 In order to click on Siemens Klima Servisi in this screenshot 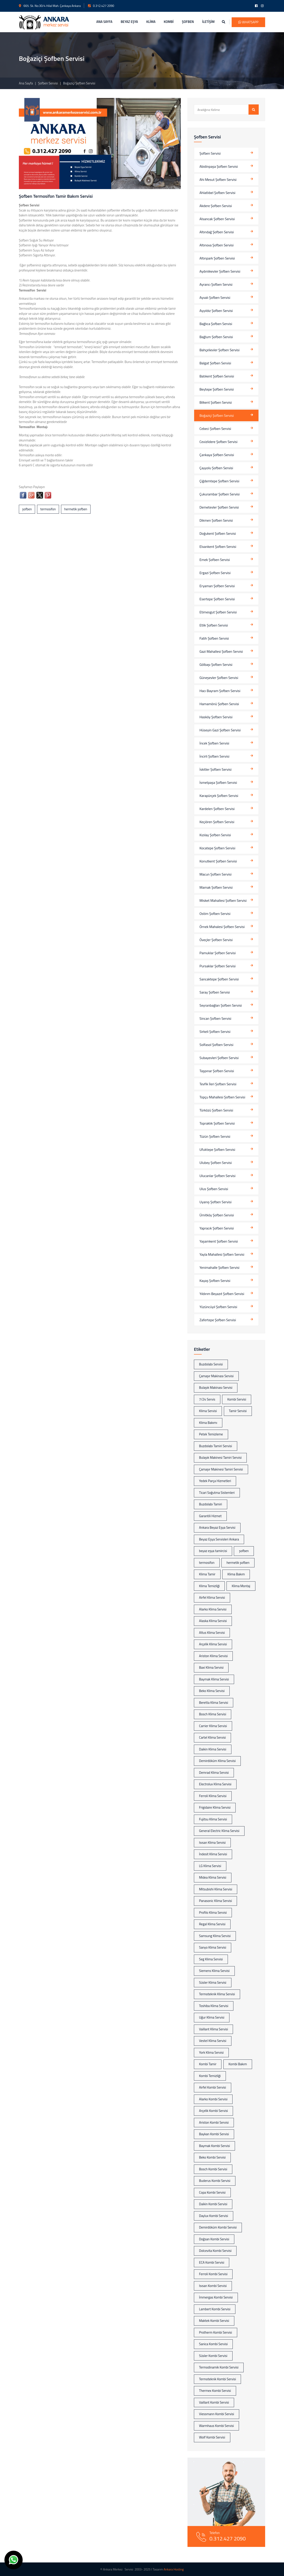, I will do `click(214, 1970)`.